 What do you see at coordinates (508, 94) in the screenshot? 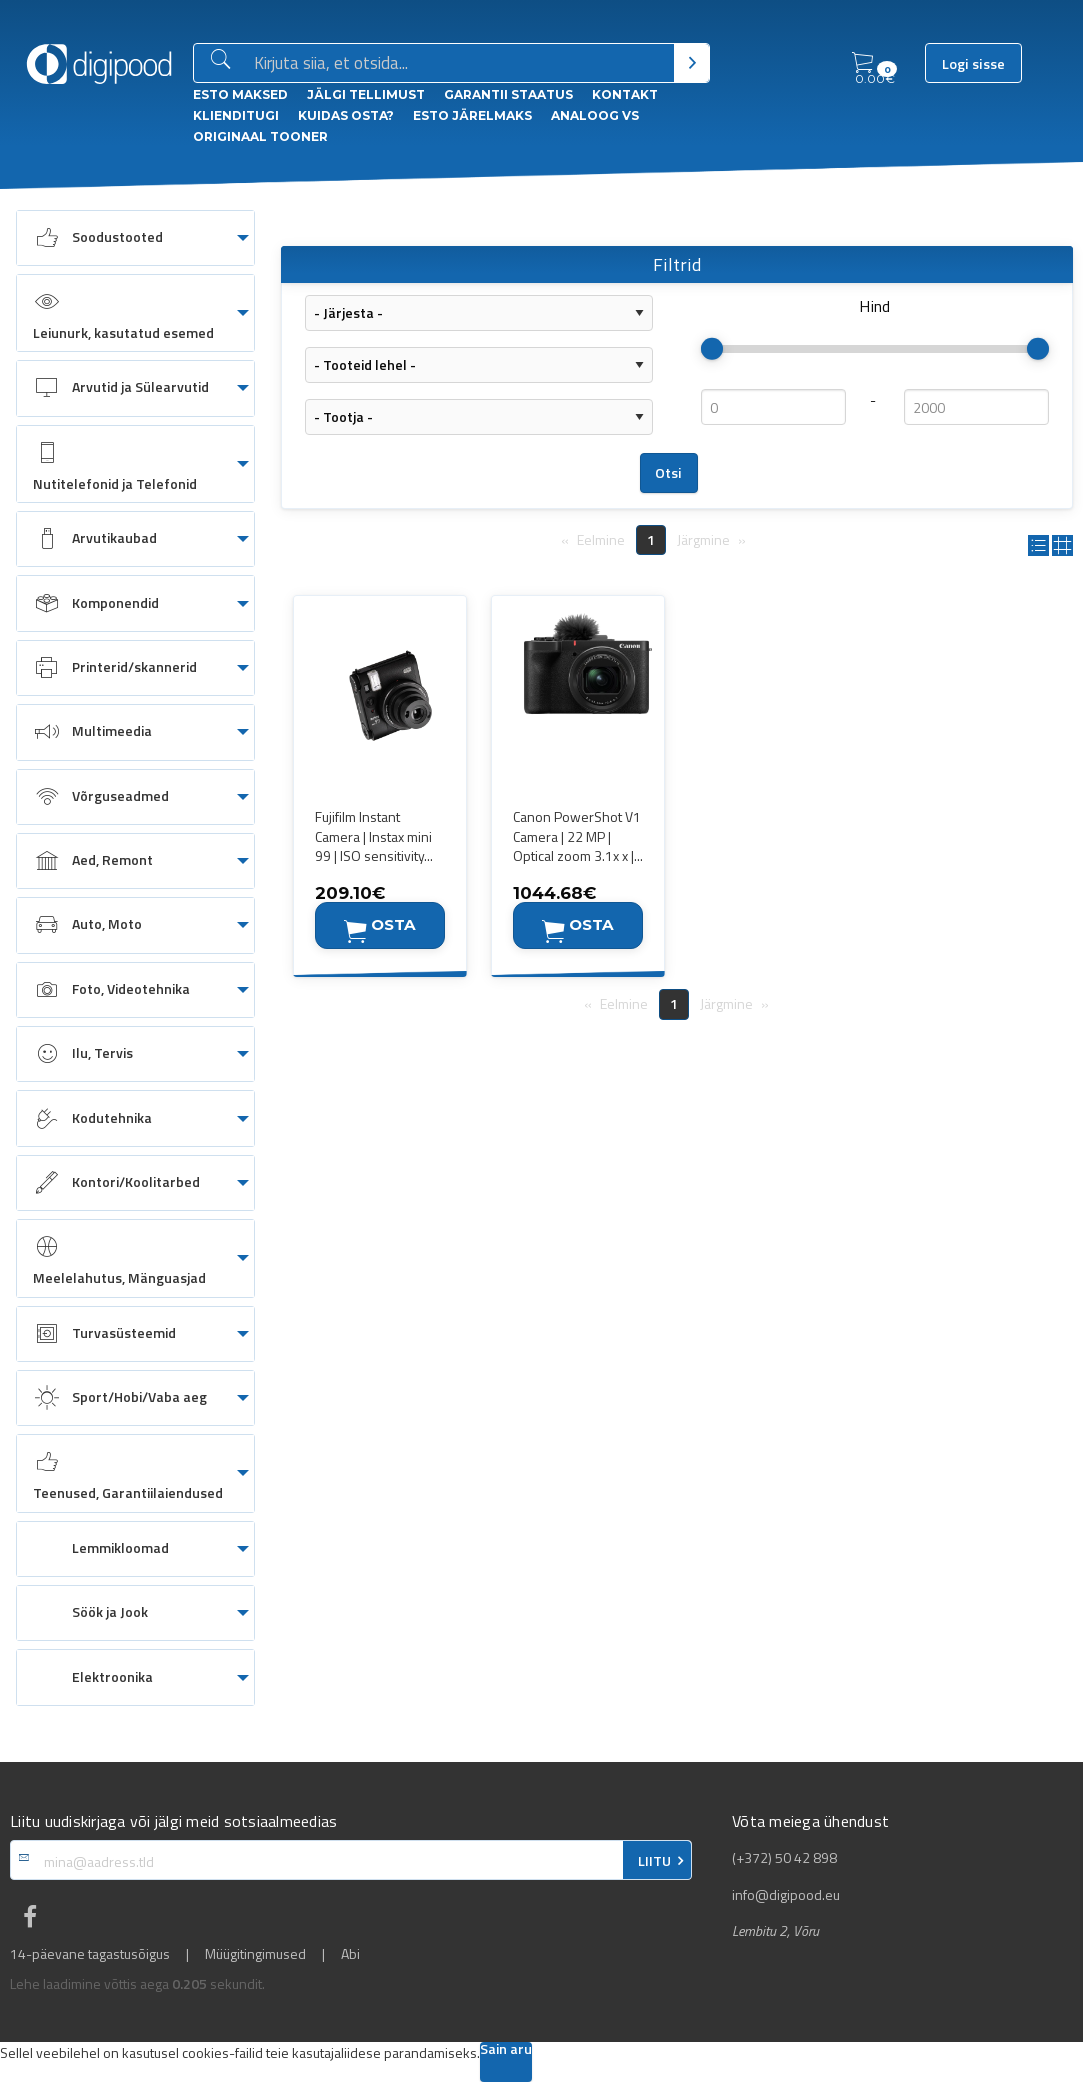
I see `Garantii staatus` at bounding box center [508, 94].